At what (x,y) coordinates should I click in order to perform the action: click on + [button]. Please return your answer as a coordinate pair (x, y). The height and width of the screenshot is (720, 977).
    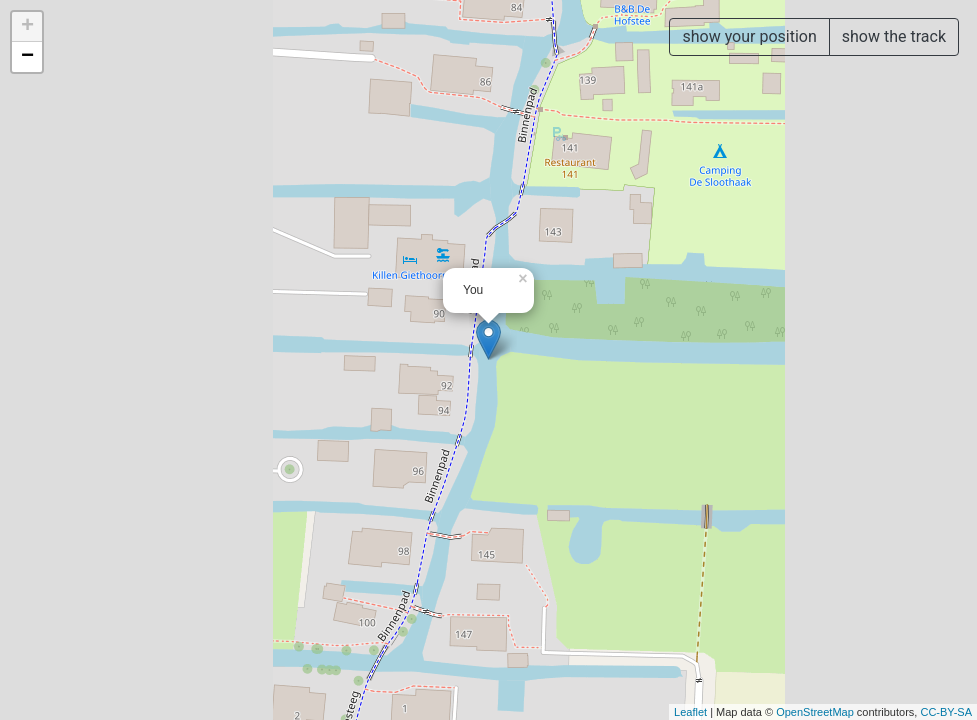
    Looking at the image, I should click on (27, 27).